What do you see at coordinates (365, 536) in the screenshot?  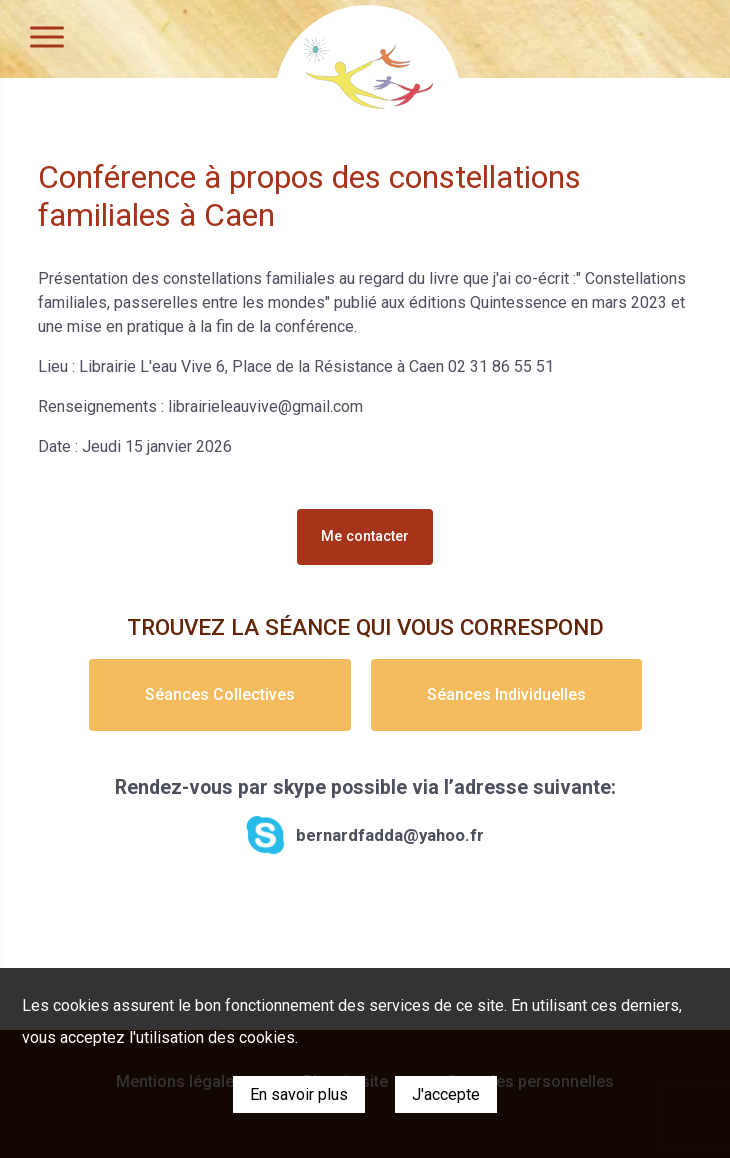 I see `Me contacter` at bounding box center [365, 536].